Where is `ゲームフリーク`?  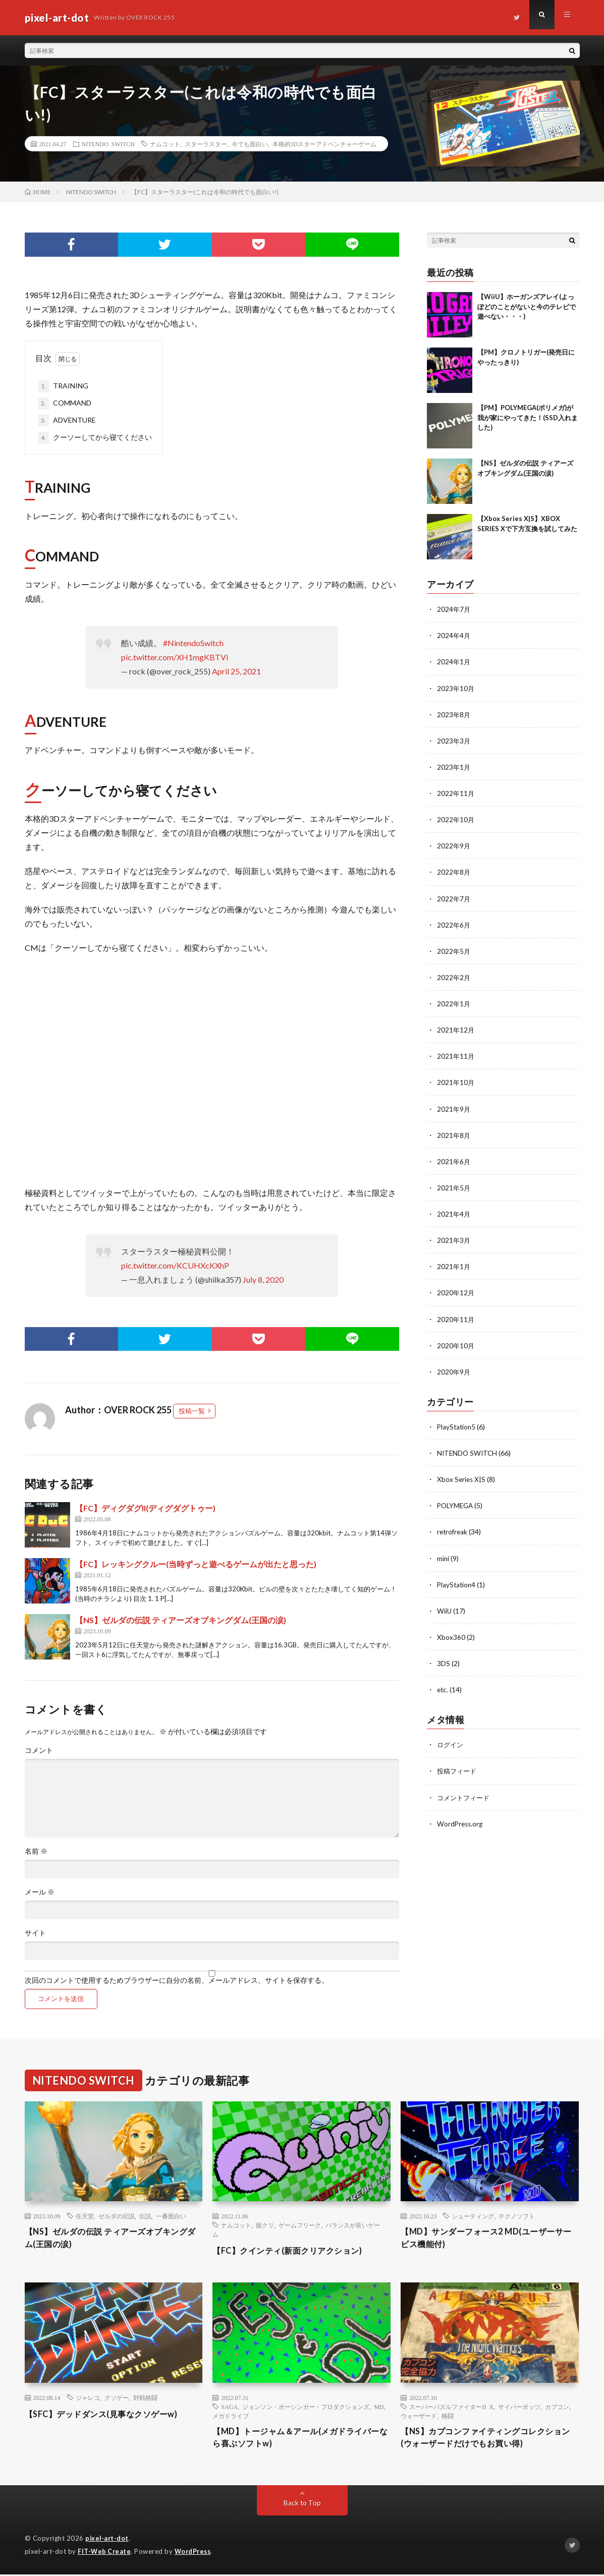 ゲームフリーク is located at coordinates (300, 2225).